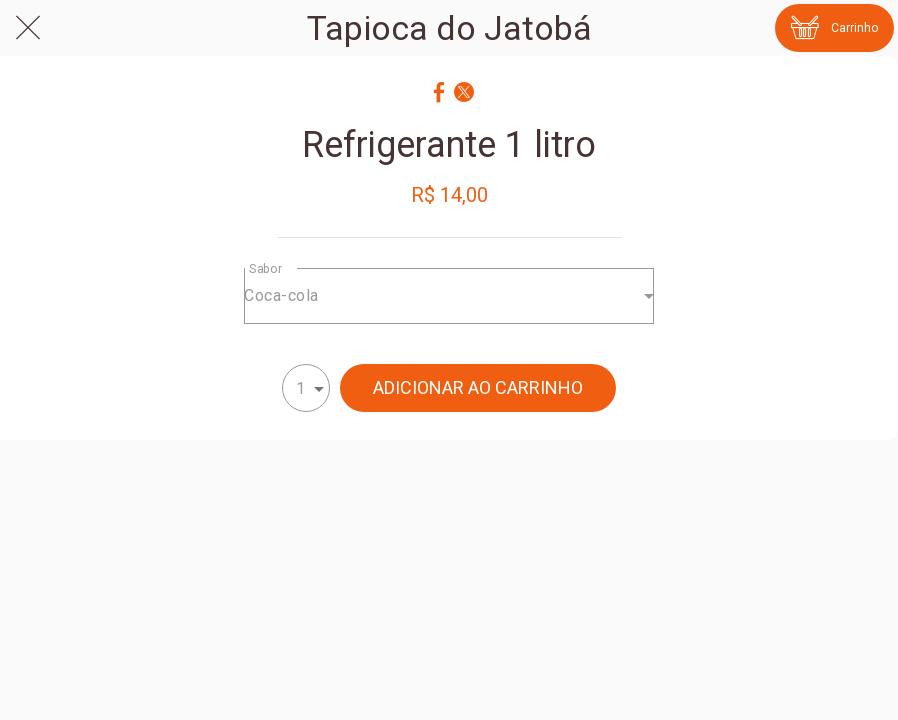 The width and height of the screenshot is (898, 720). Describe the element at coordinates (449, 296) in the screenshot. I see `[combobox]` at that location.